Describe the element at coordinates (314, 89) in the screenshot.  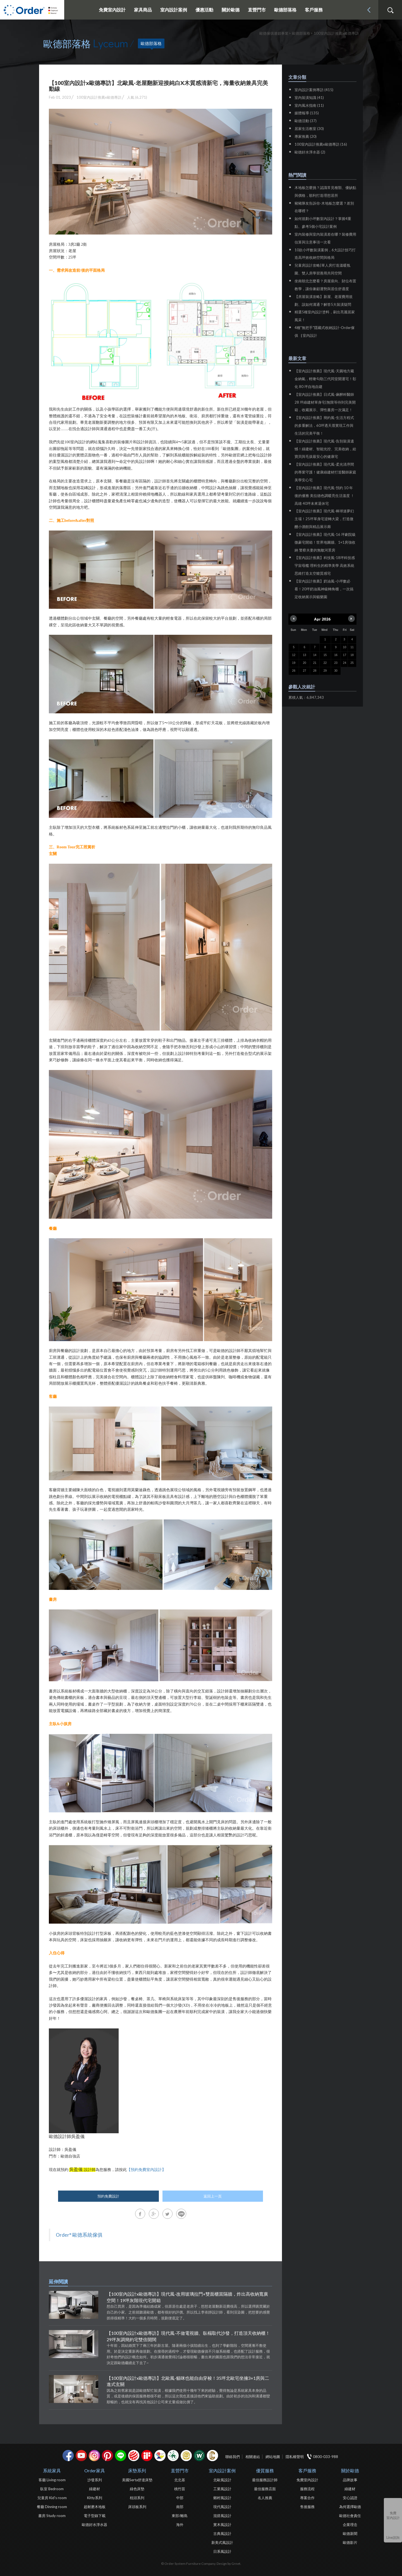
I see `室內設計案例專訪 (415)` at that location.